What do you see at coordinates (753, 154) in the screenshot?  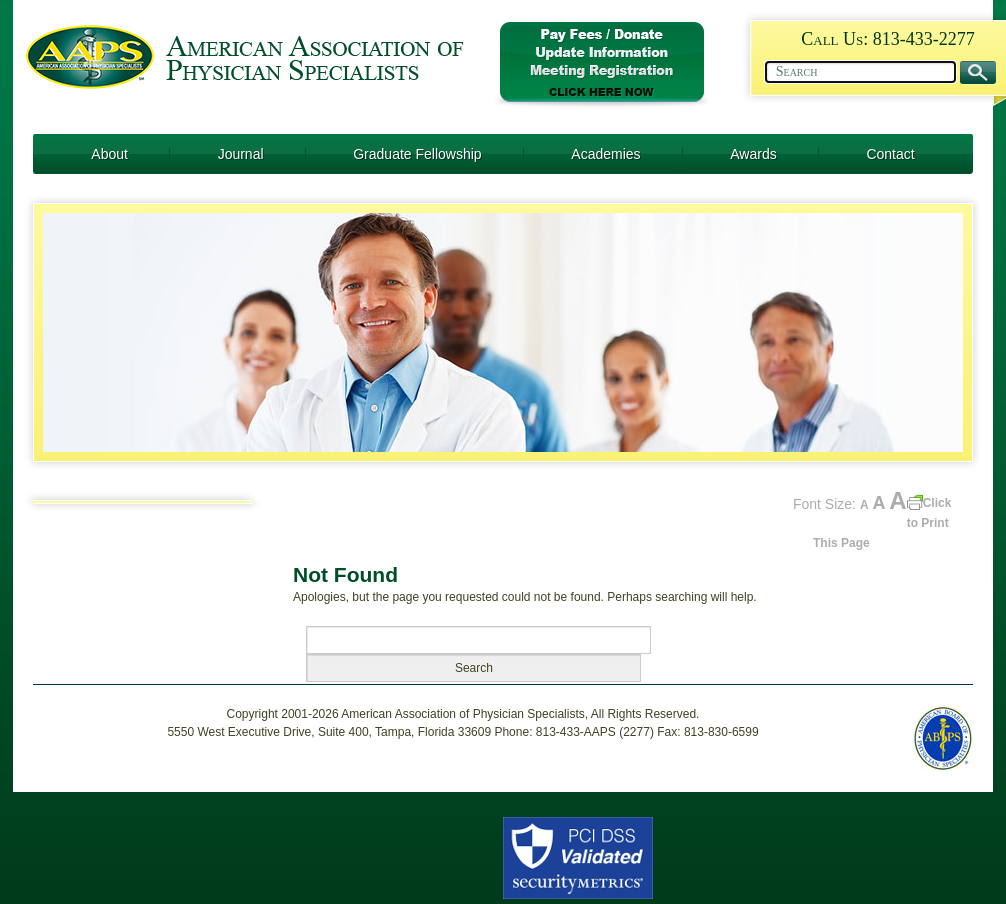 I see `Awards` at bounding box center [753, 154].